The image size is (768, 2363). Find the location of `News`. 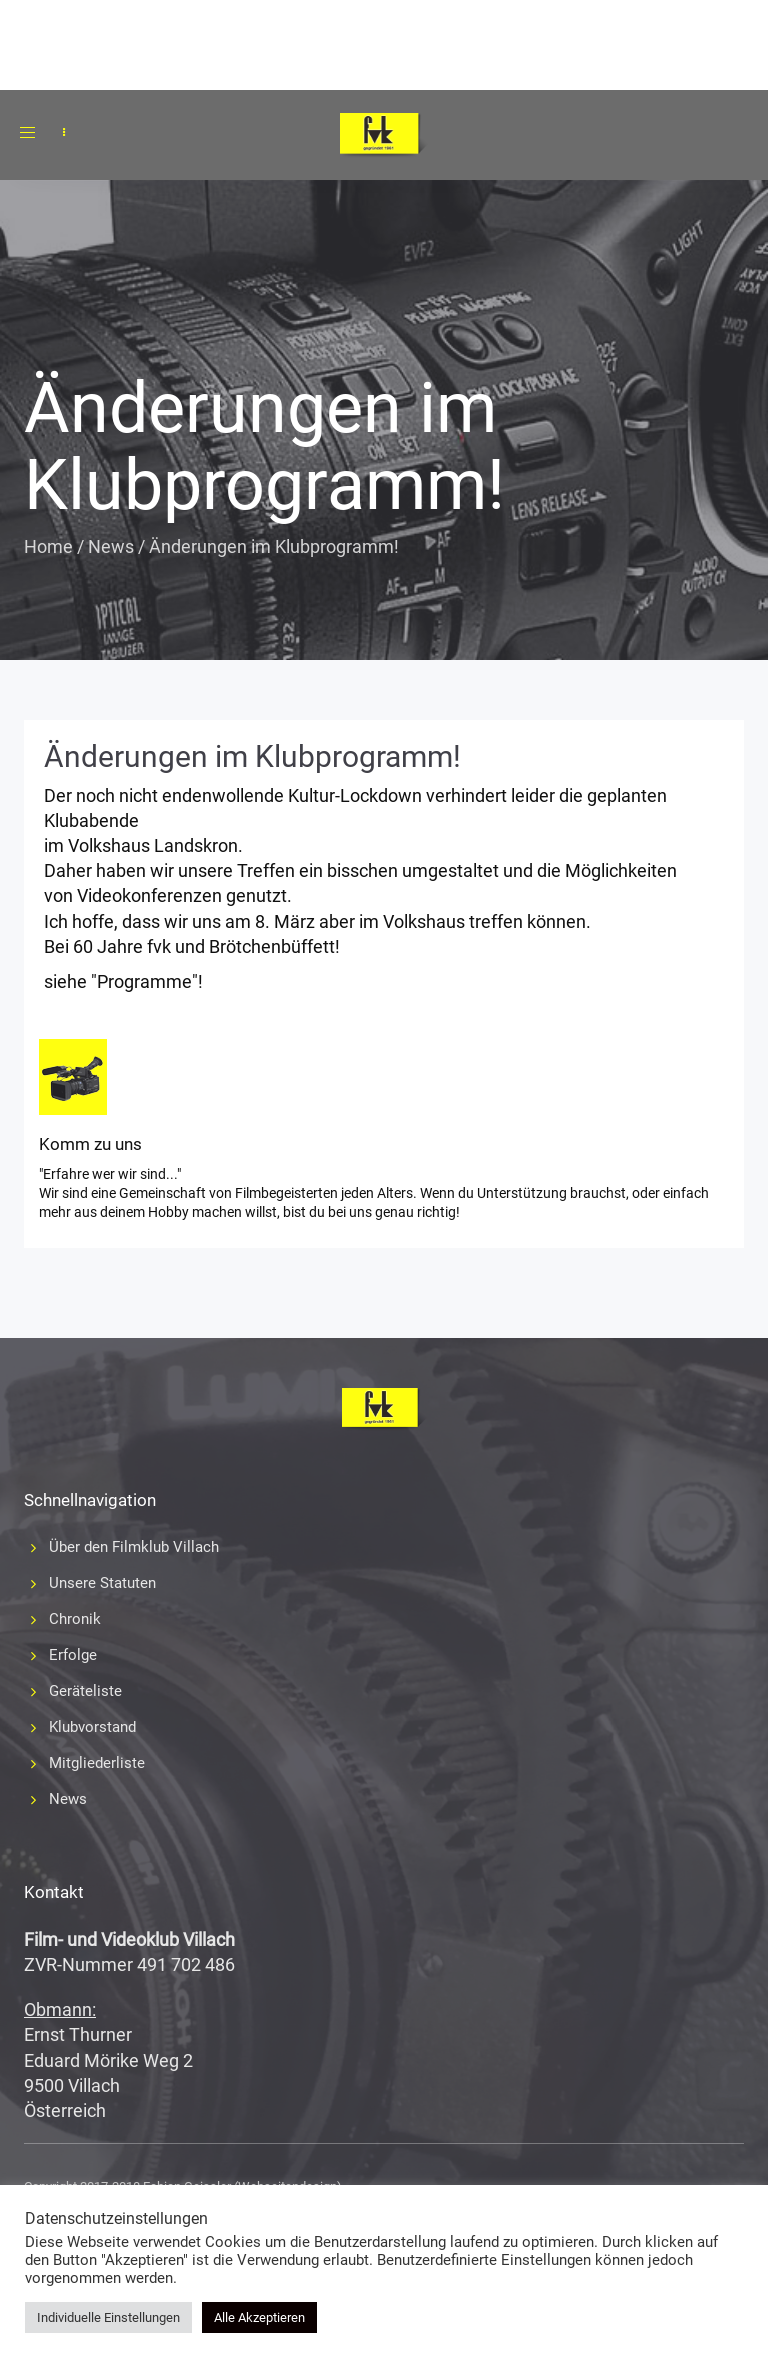

News is located at coordinates (111, 546).